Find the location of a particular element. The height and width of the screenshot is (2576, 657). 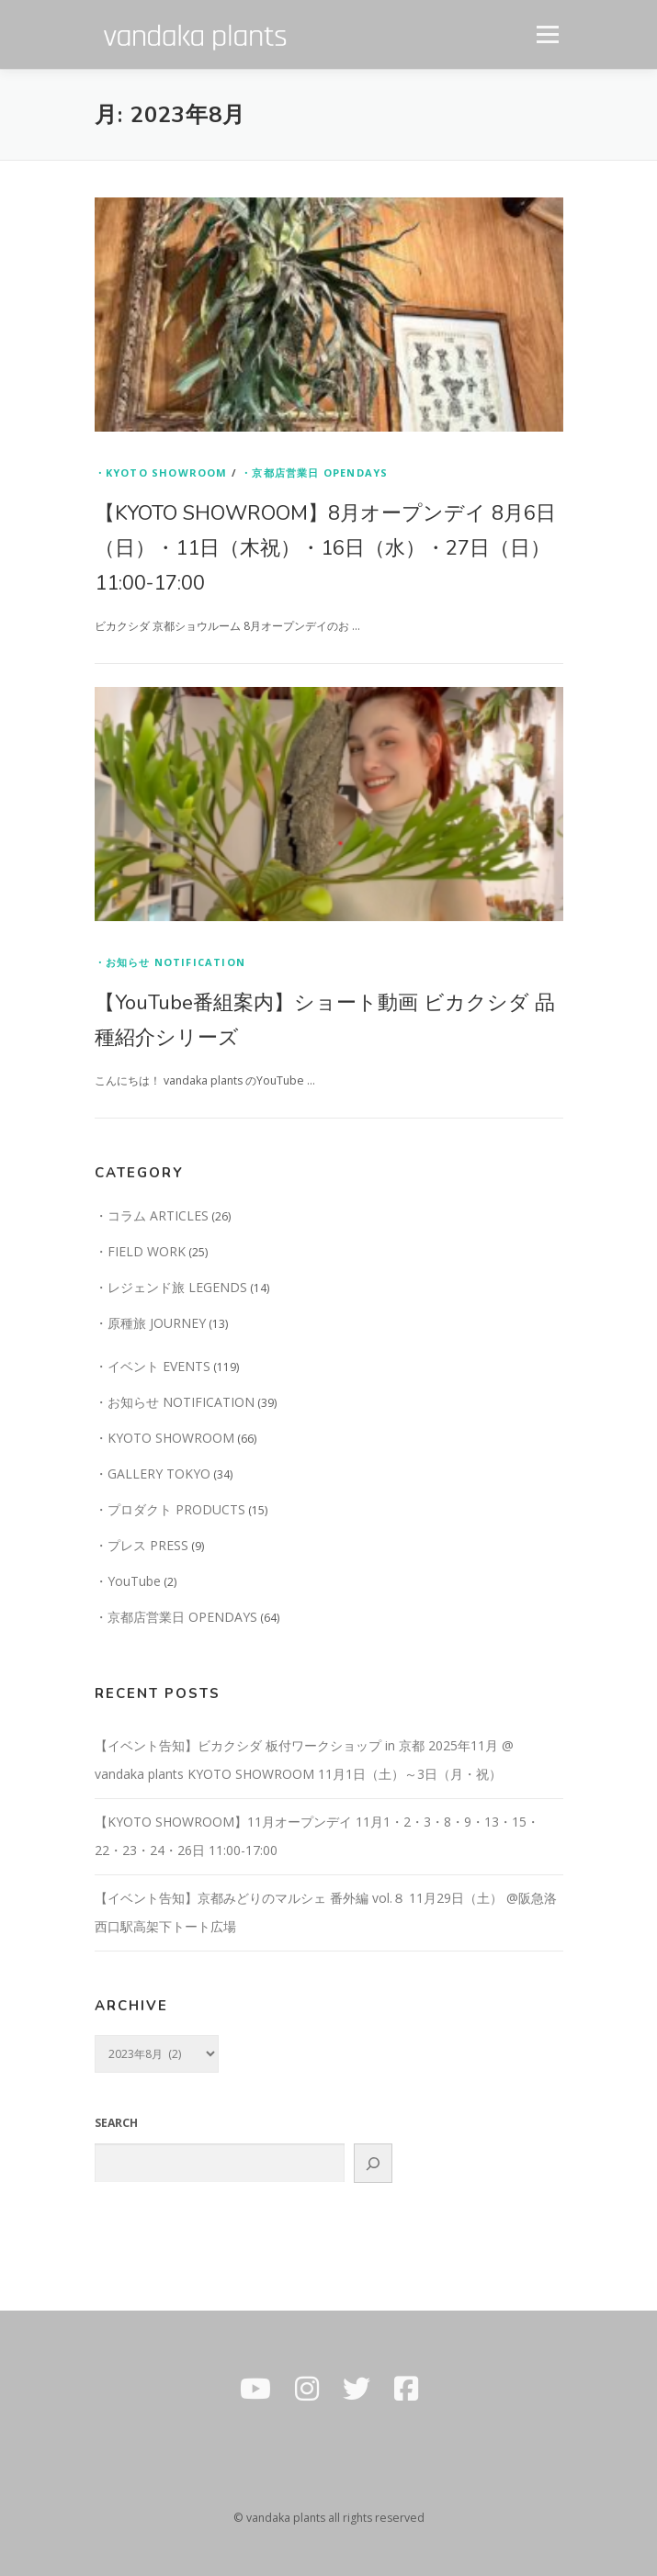

・FIELD WORK is located at coordinates (140, 1251).